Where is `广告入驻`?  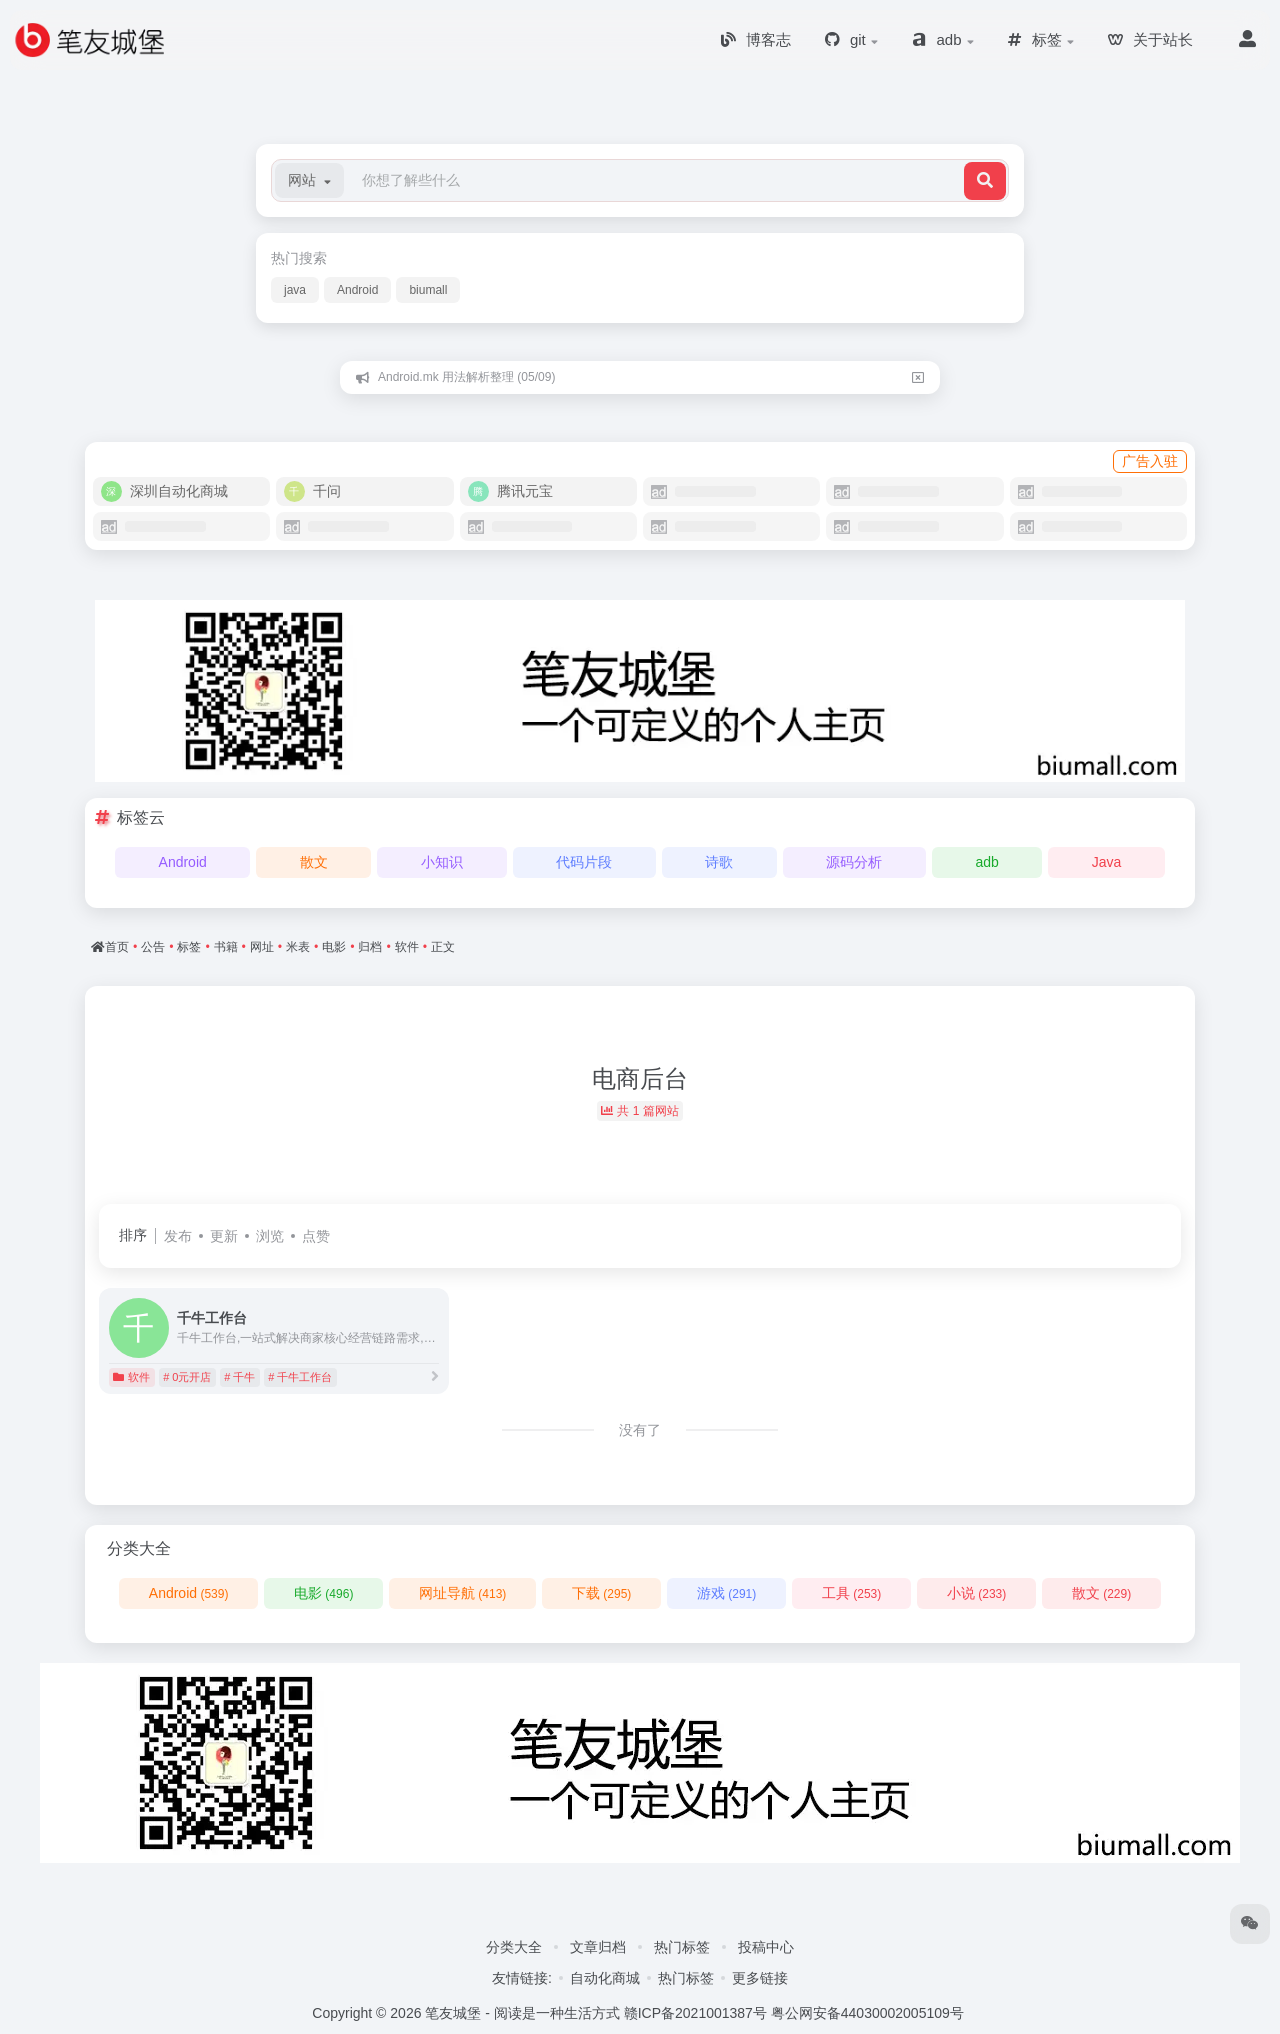 广告入驻 is located at coordinates (1150, 461).